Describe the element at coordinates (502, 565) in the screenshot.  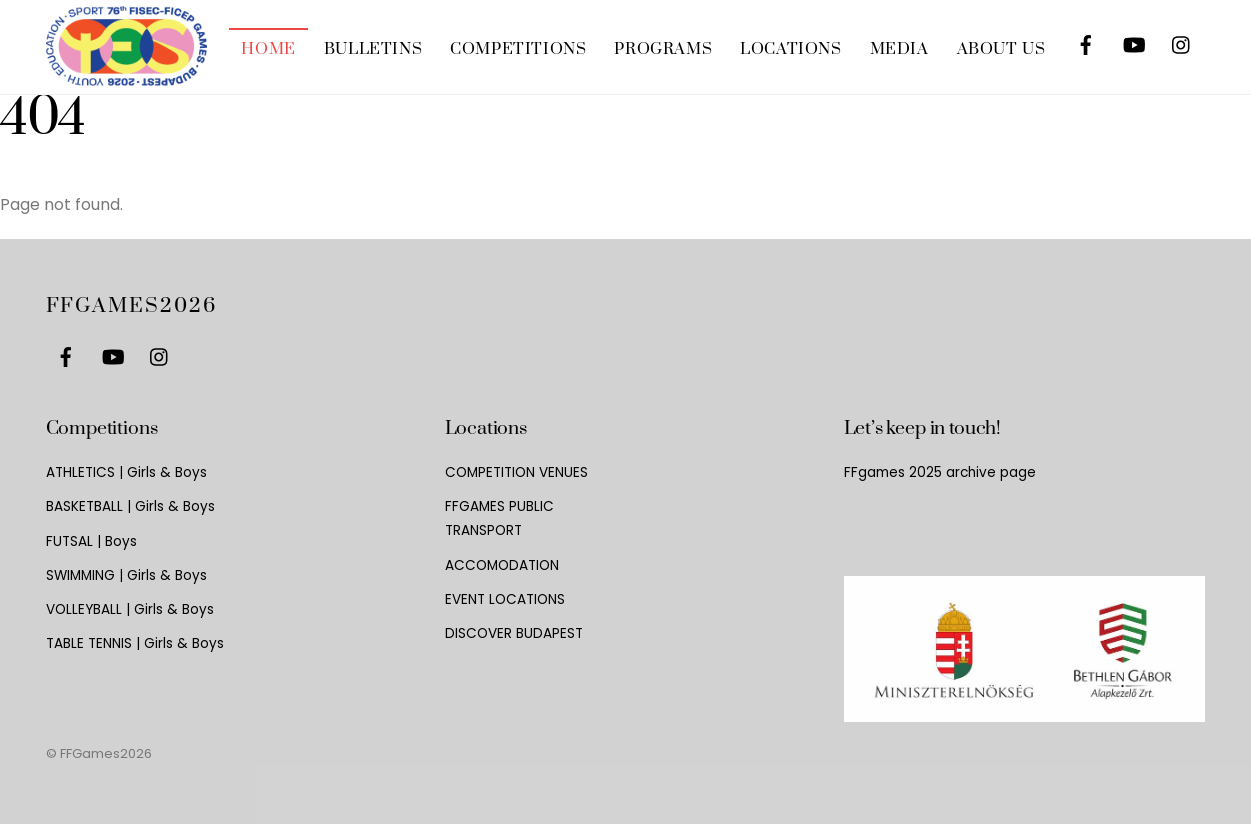
I see `ACCOMODATION` at that location.